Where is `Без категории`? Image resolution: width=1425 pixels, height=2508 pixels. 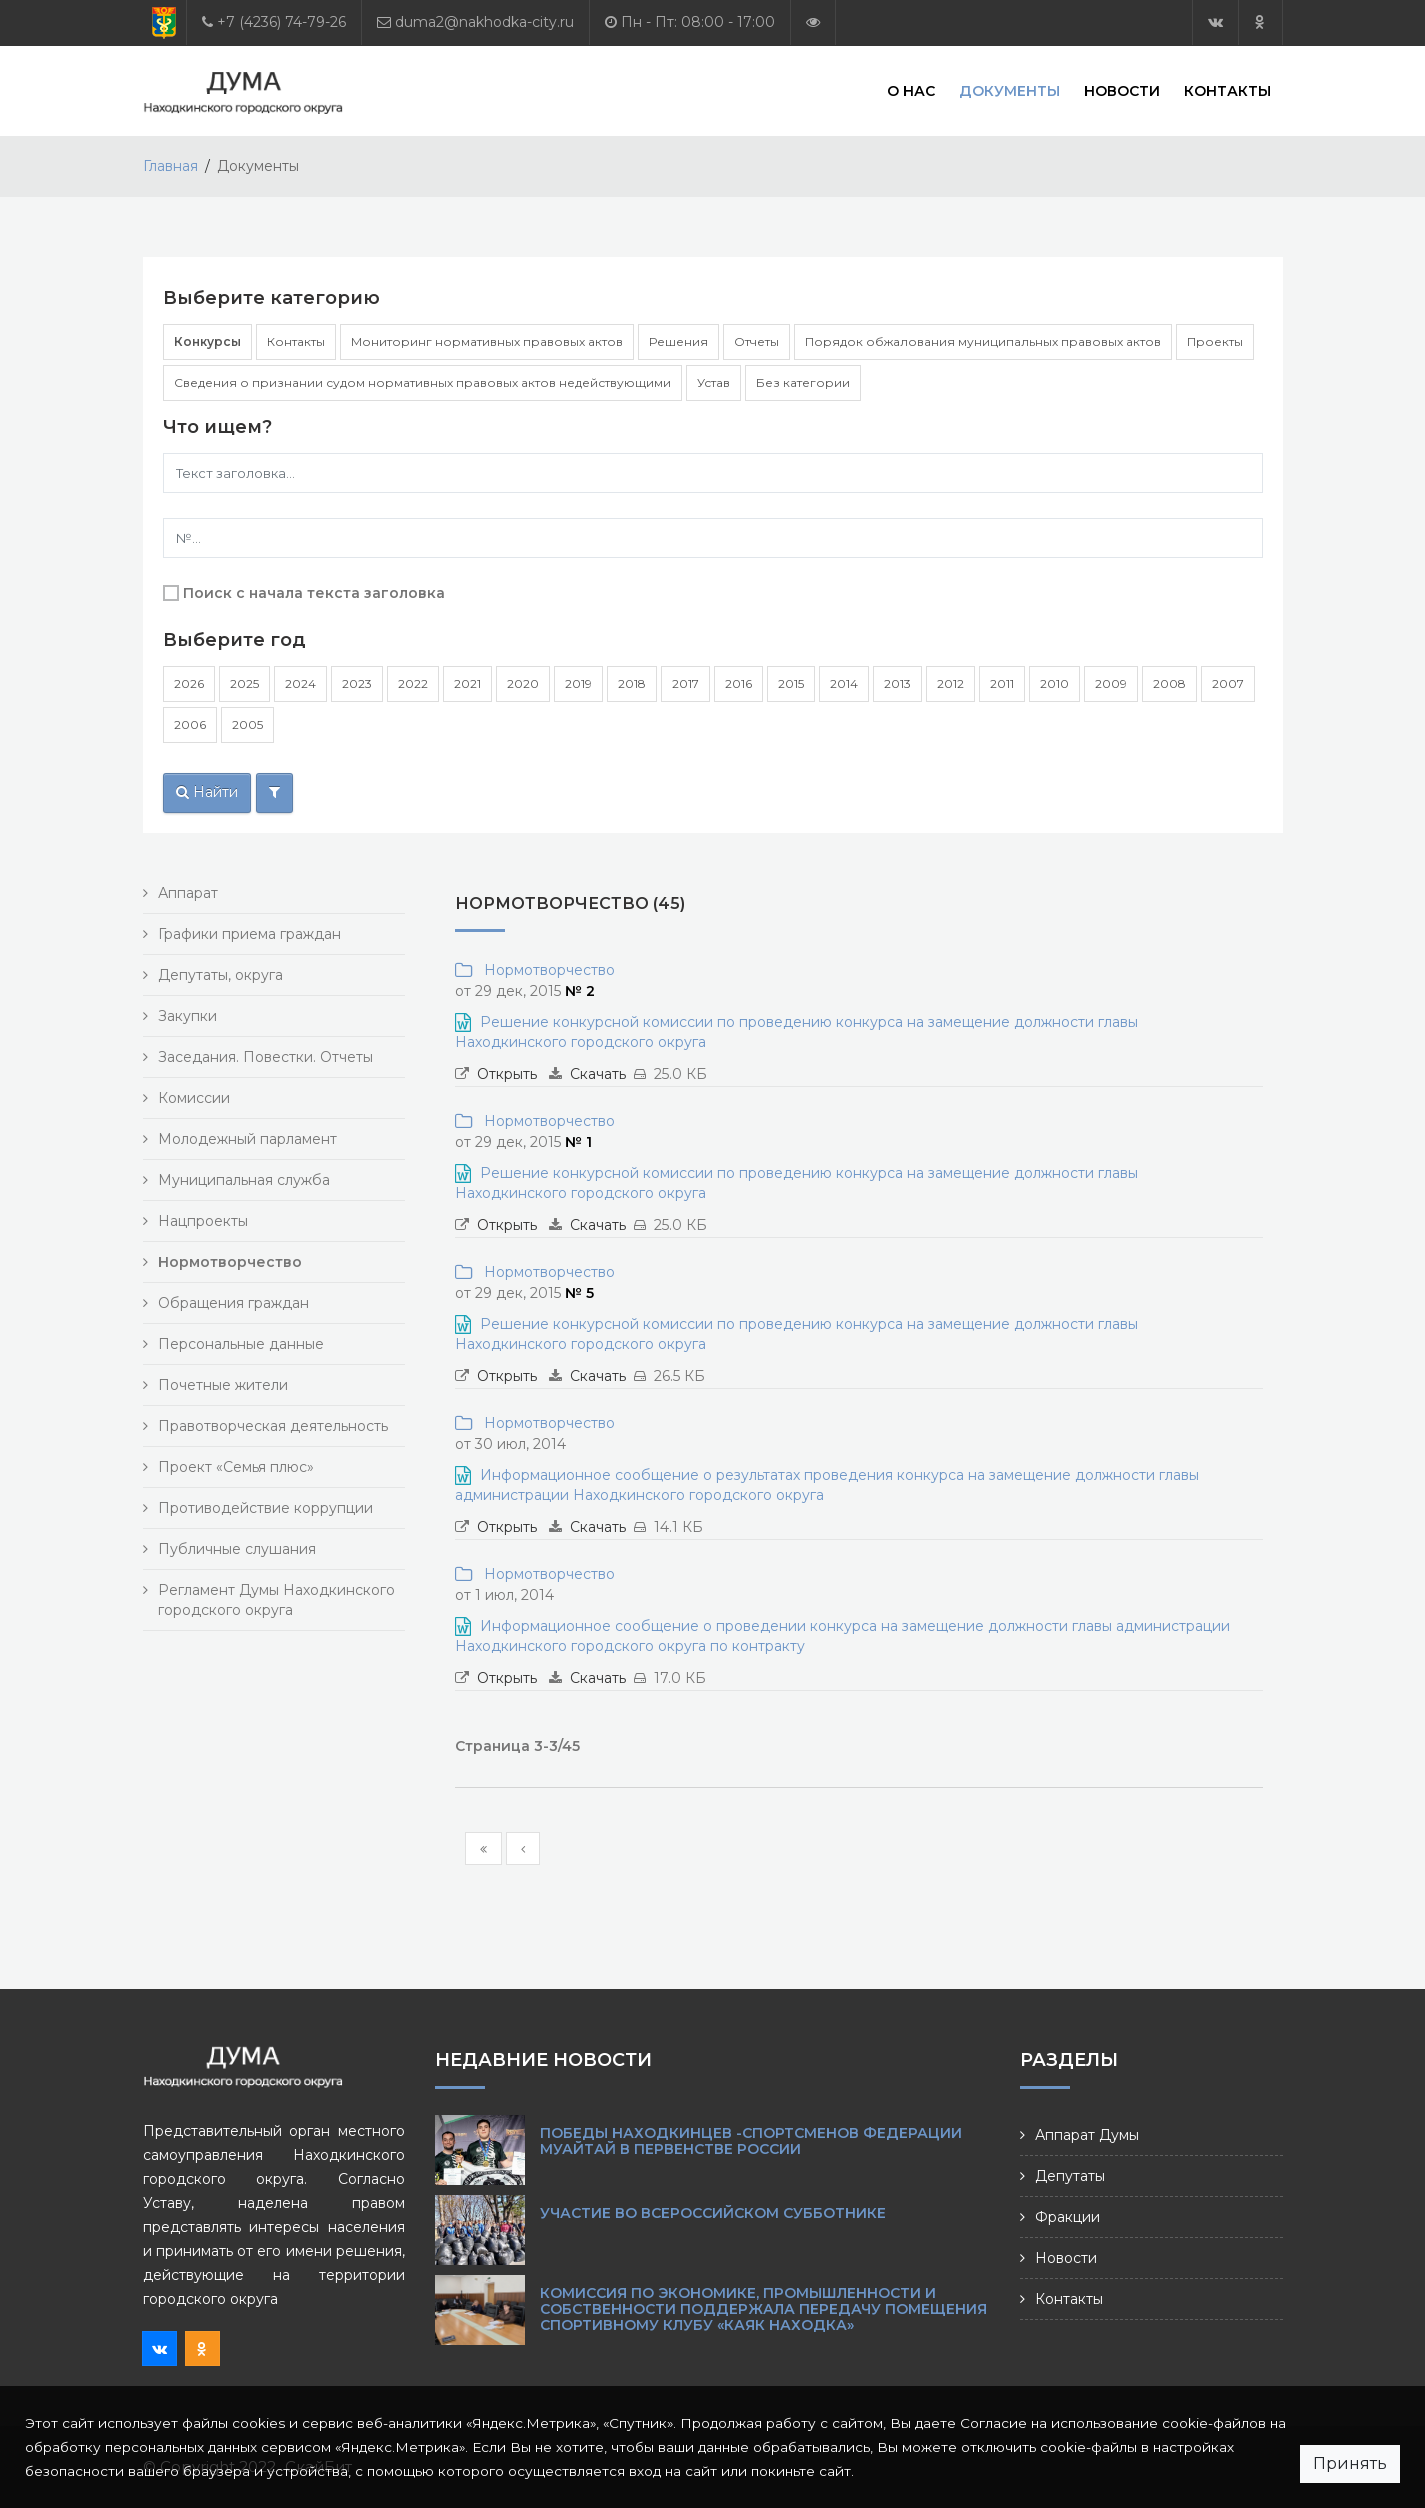 Без категории is located at coordinates (803, 382).